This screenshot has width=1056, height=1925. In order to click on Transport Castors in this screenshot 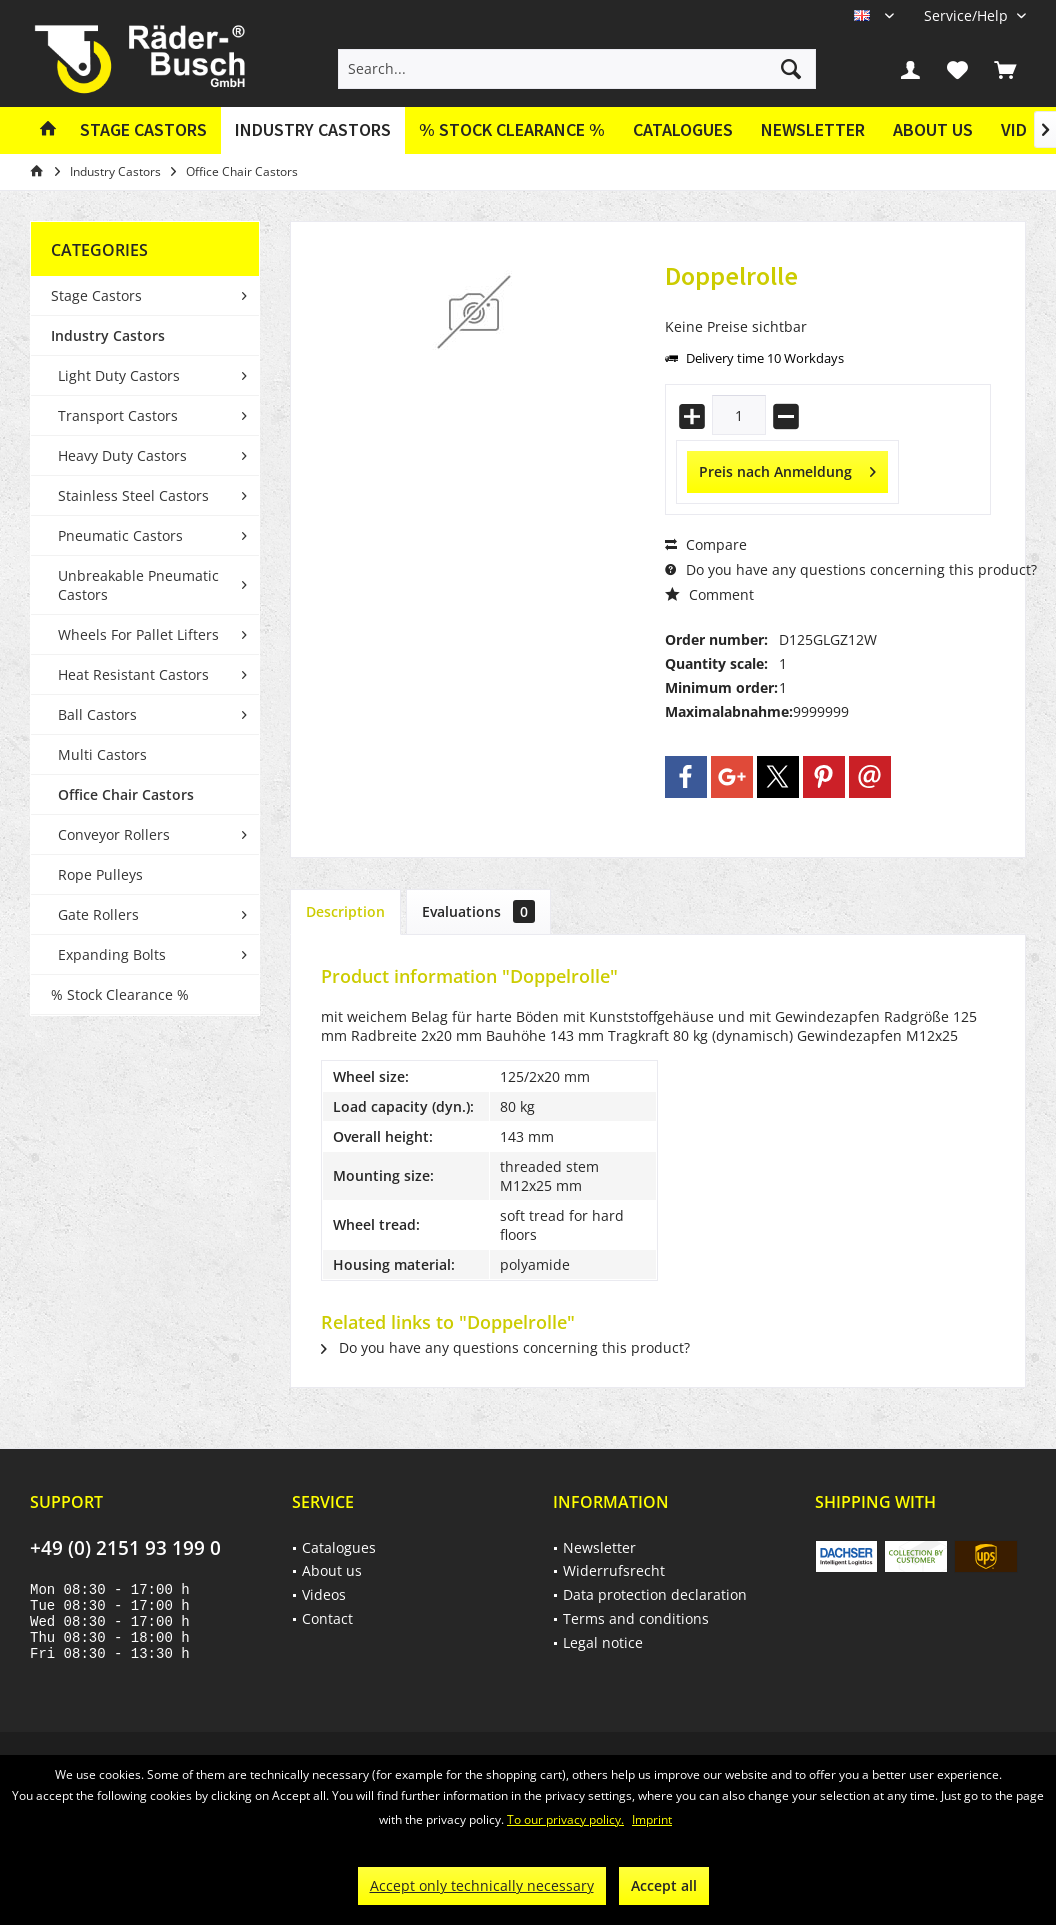, I will do `click(118, 415)`.